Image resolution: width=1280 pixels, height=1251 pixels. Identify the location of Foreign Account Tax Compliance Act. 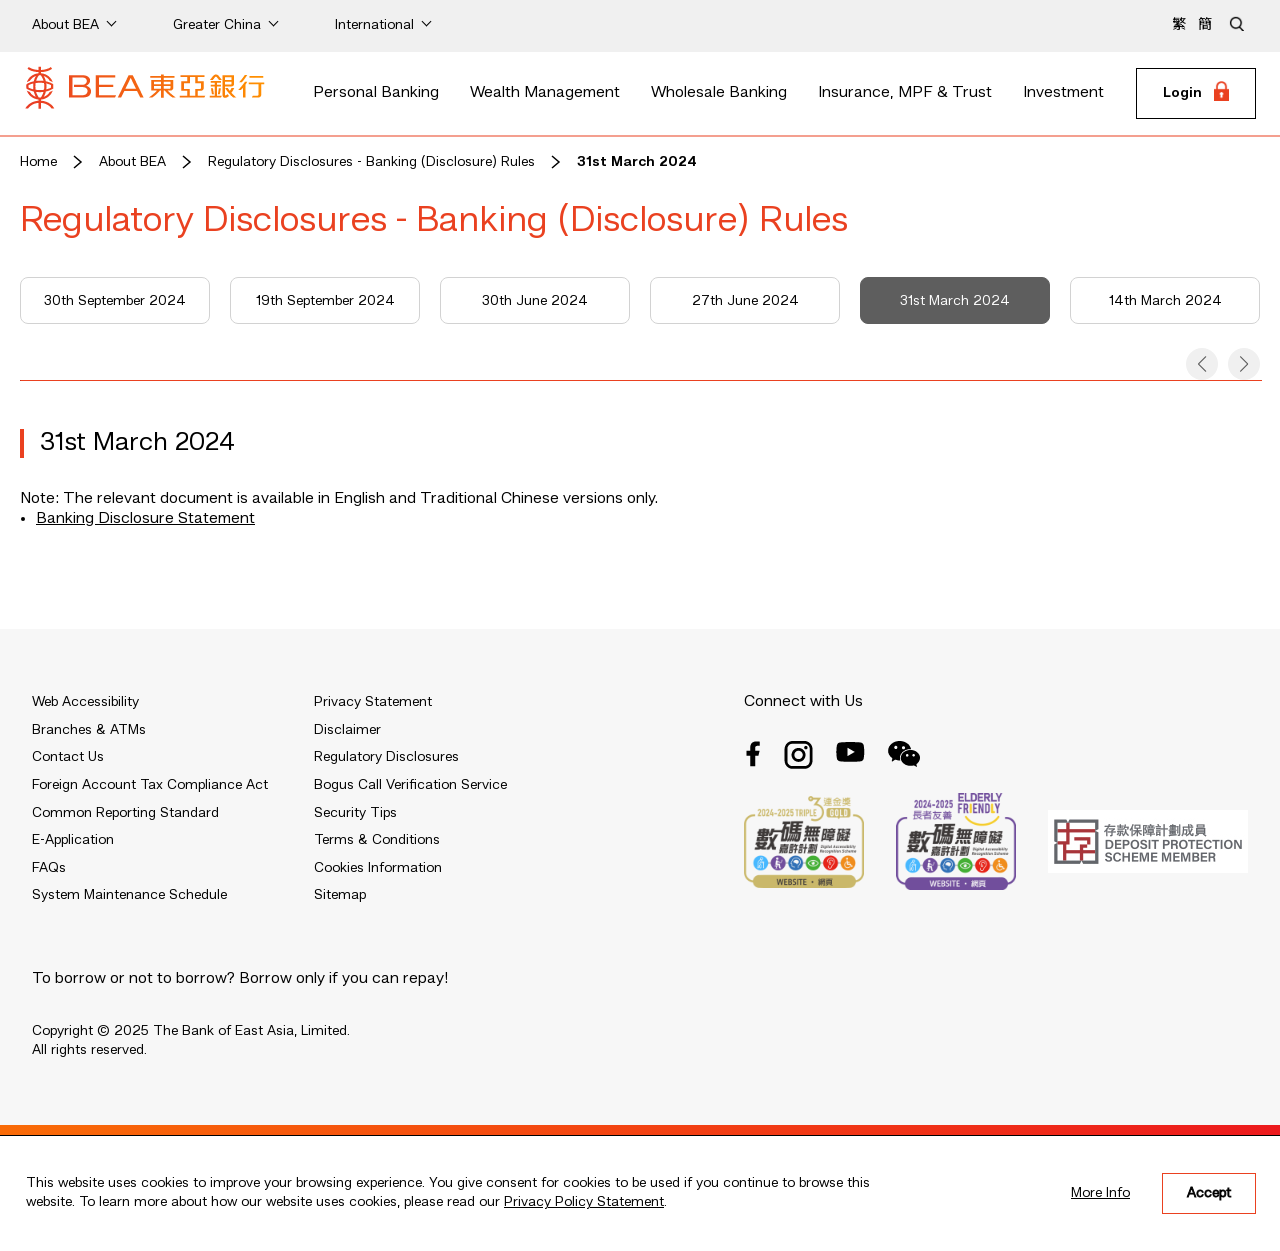
(150, 785).